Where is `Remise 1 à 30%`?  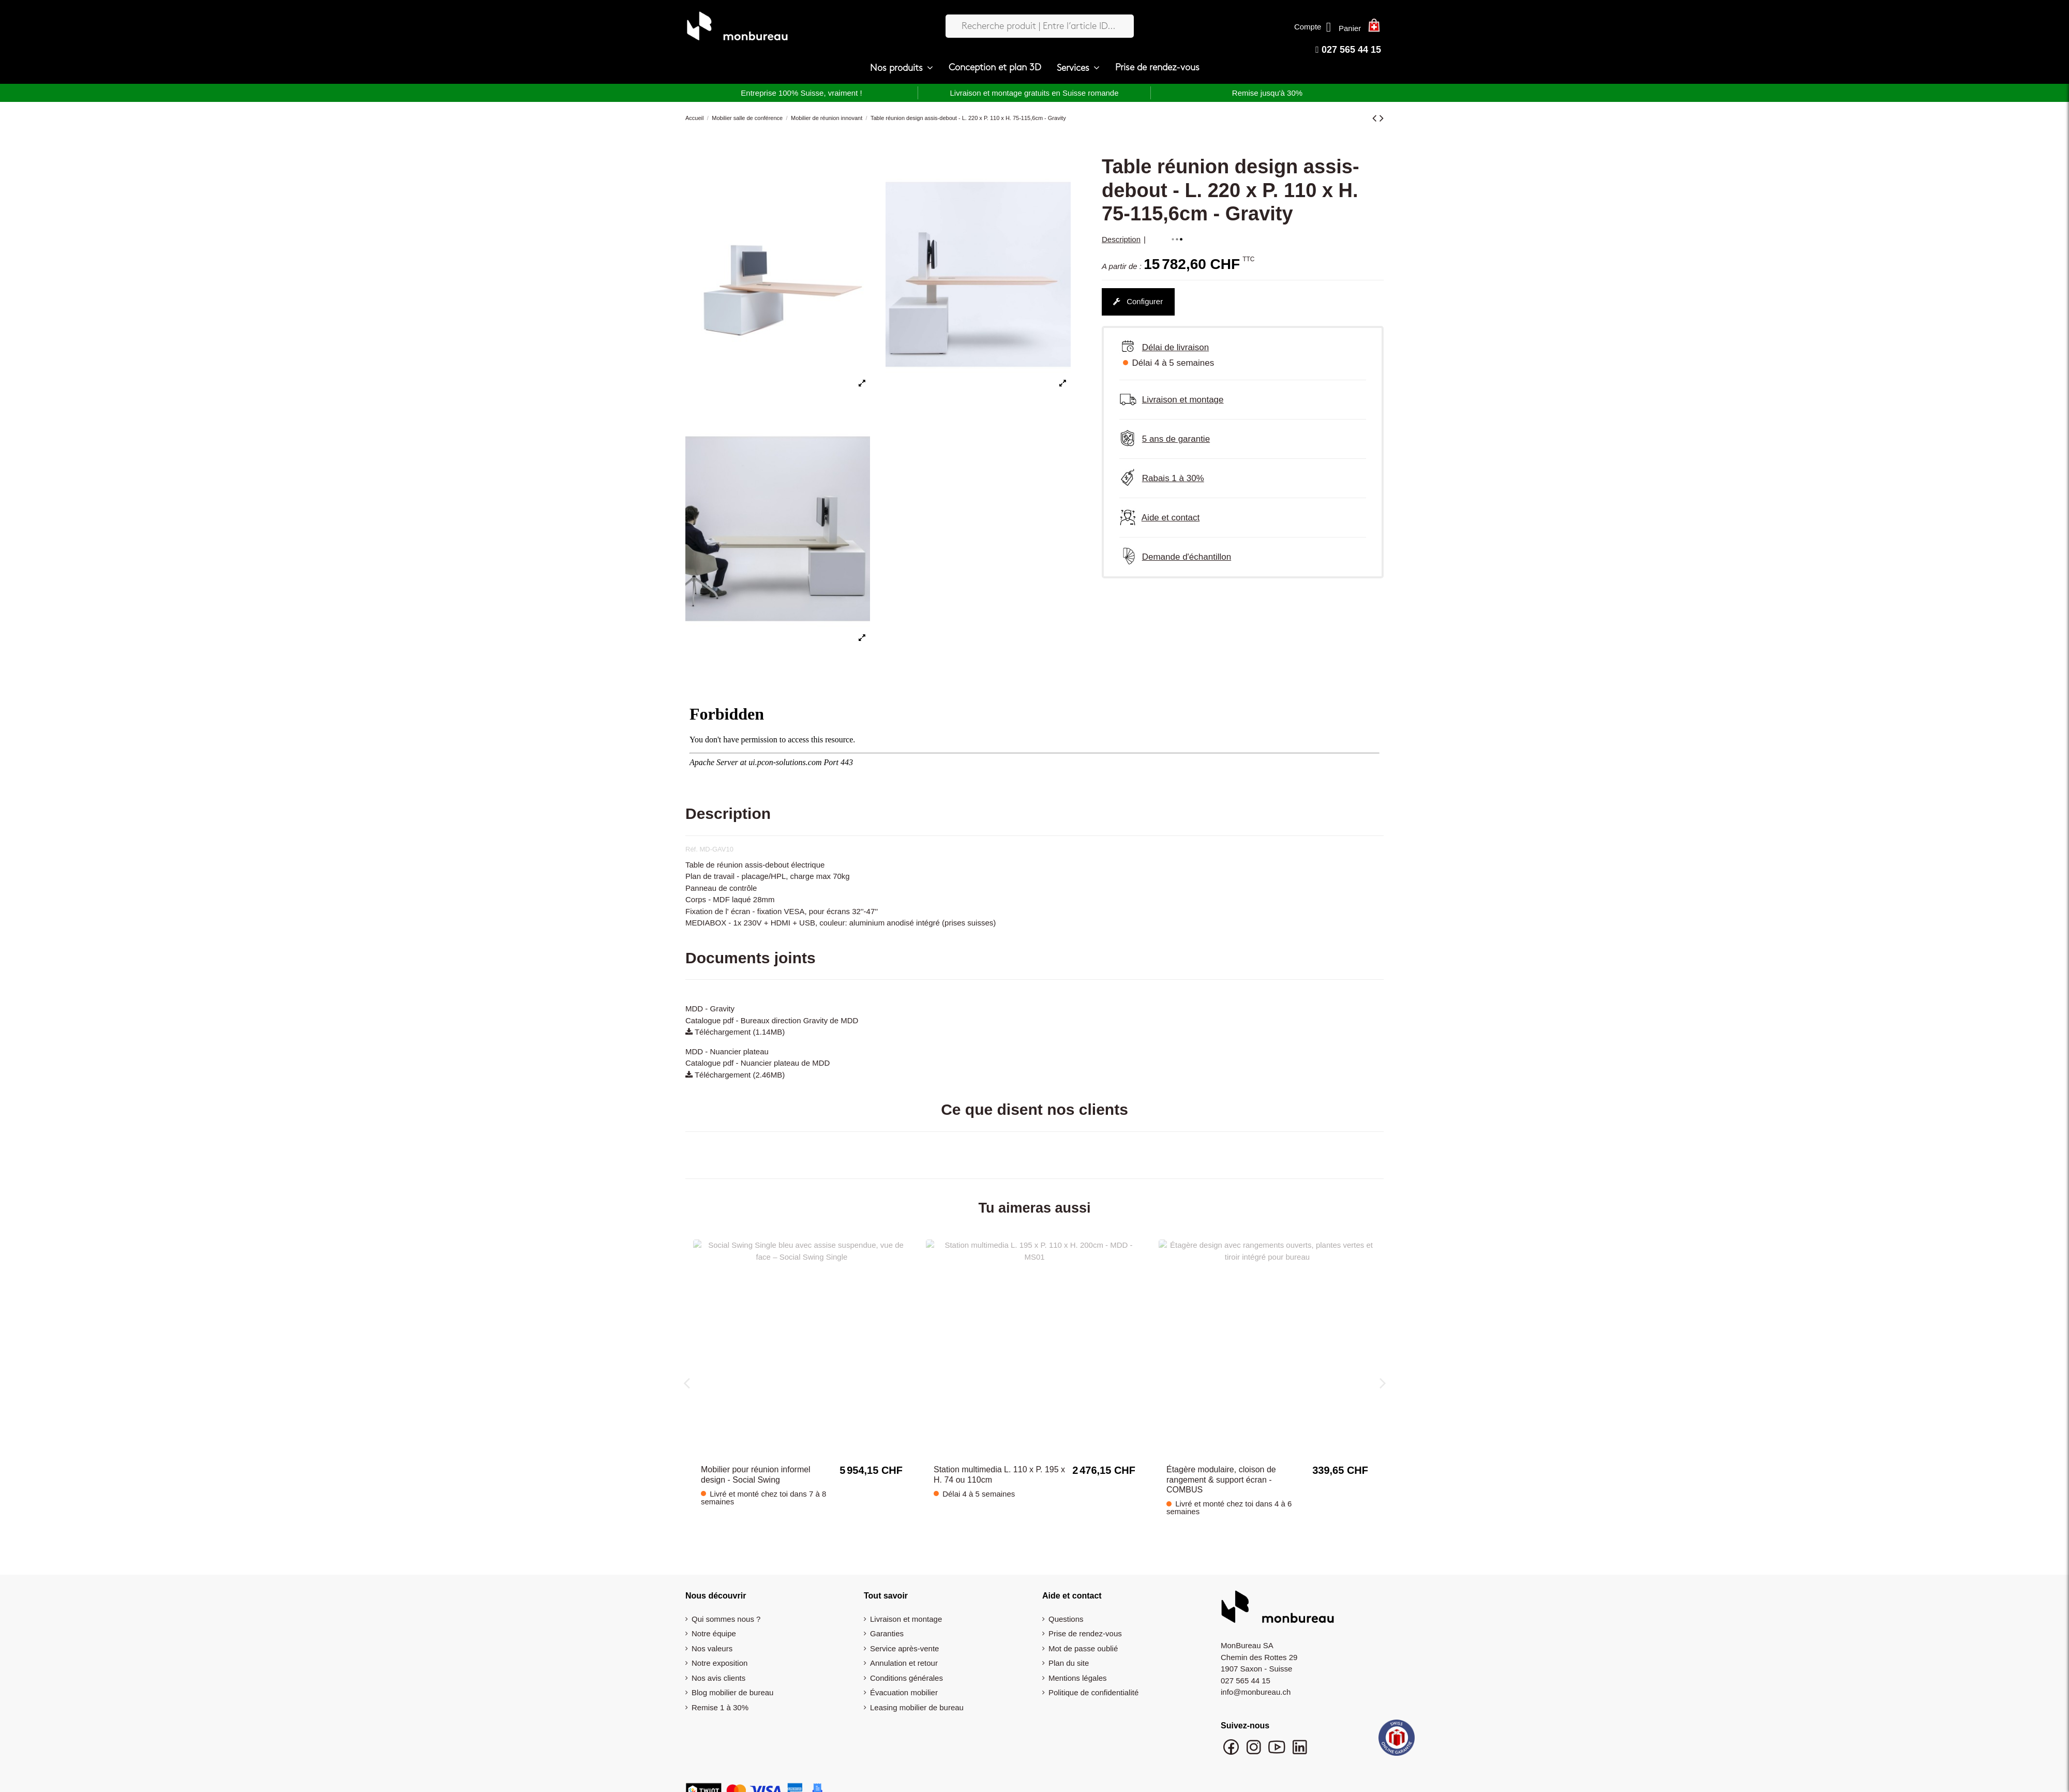 Remise 1 à 30% is located at coordinates (720, 1684).